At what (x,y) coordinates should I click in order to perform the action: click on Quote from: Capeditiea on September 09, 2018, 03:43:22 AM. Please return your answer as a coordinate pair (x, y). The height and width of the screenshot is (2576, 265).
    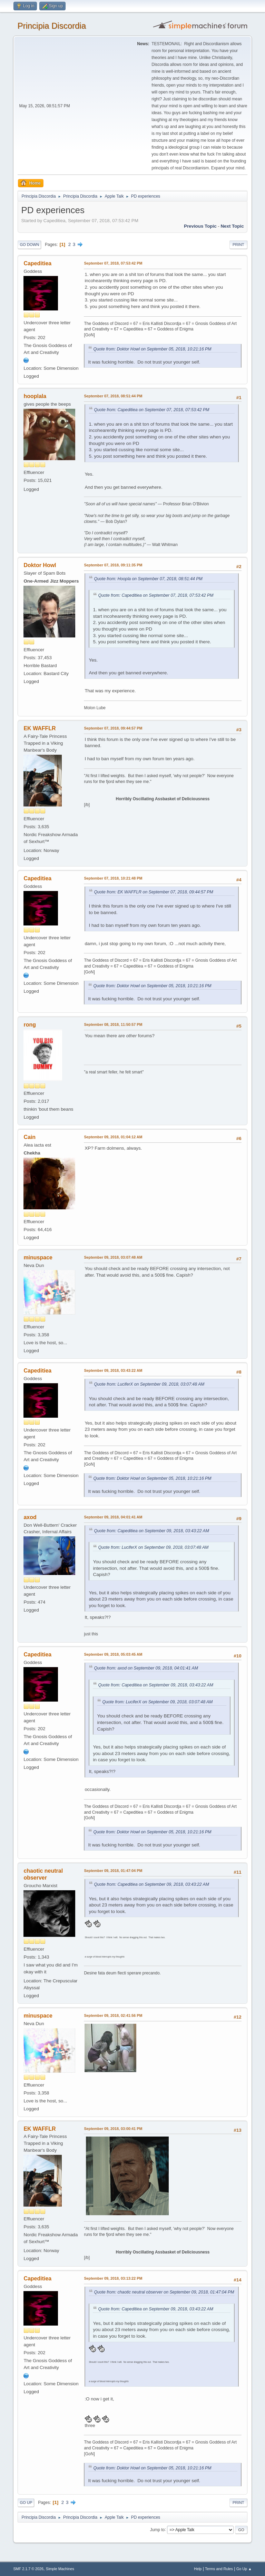
    Looking at the image, I should click on (151, 1530).